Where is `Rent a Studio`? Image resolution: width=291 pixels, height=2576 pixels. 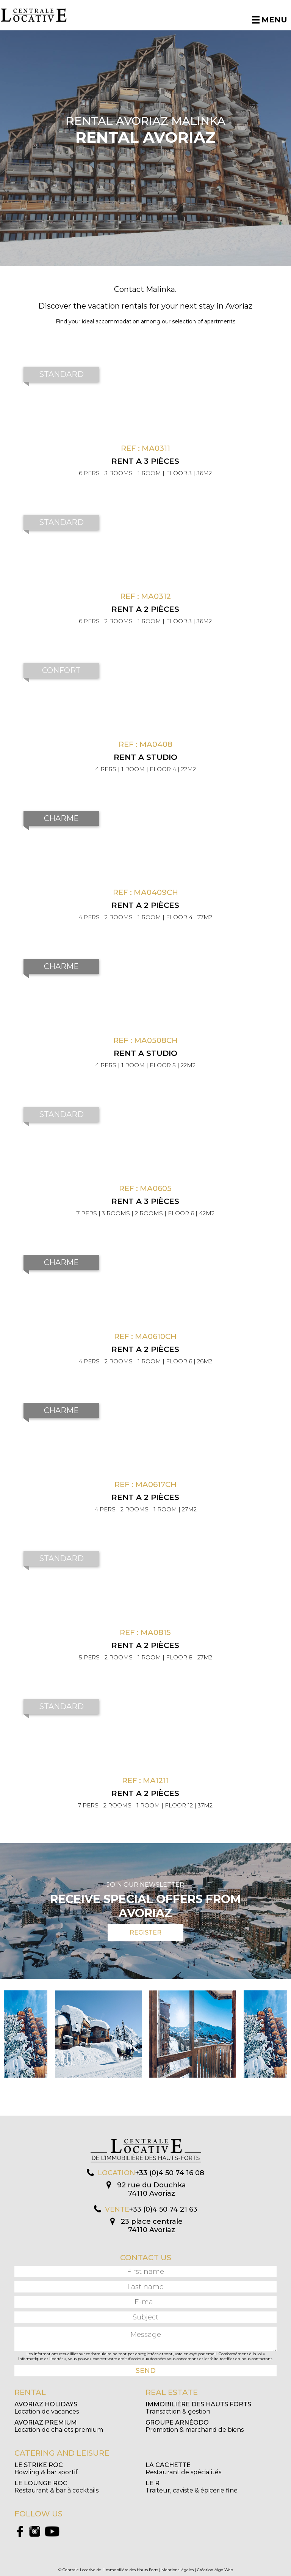
Rent a Studio is located at coordinates (145, 757).